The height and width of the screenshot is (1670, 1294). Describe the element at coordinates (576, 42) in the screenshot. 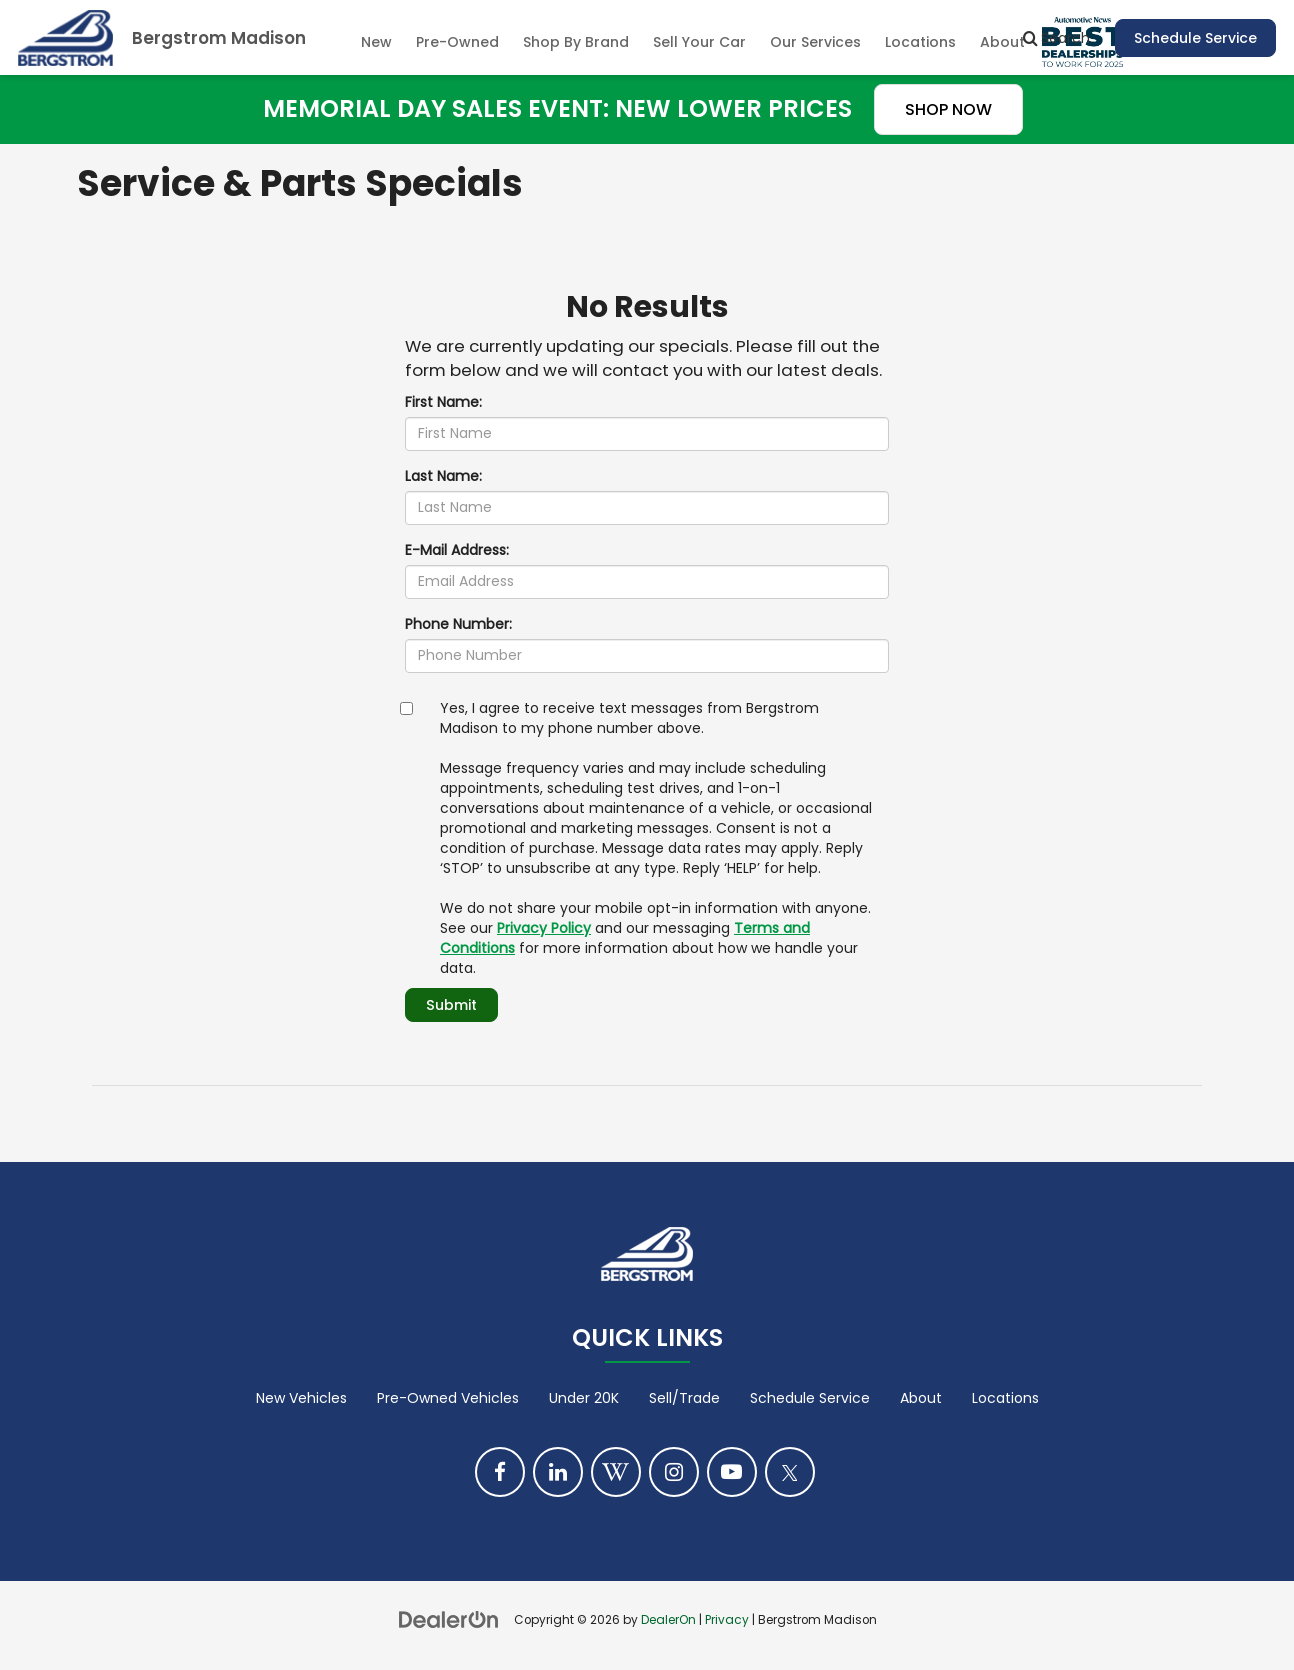

I see `Shop By Brand` at that location.